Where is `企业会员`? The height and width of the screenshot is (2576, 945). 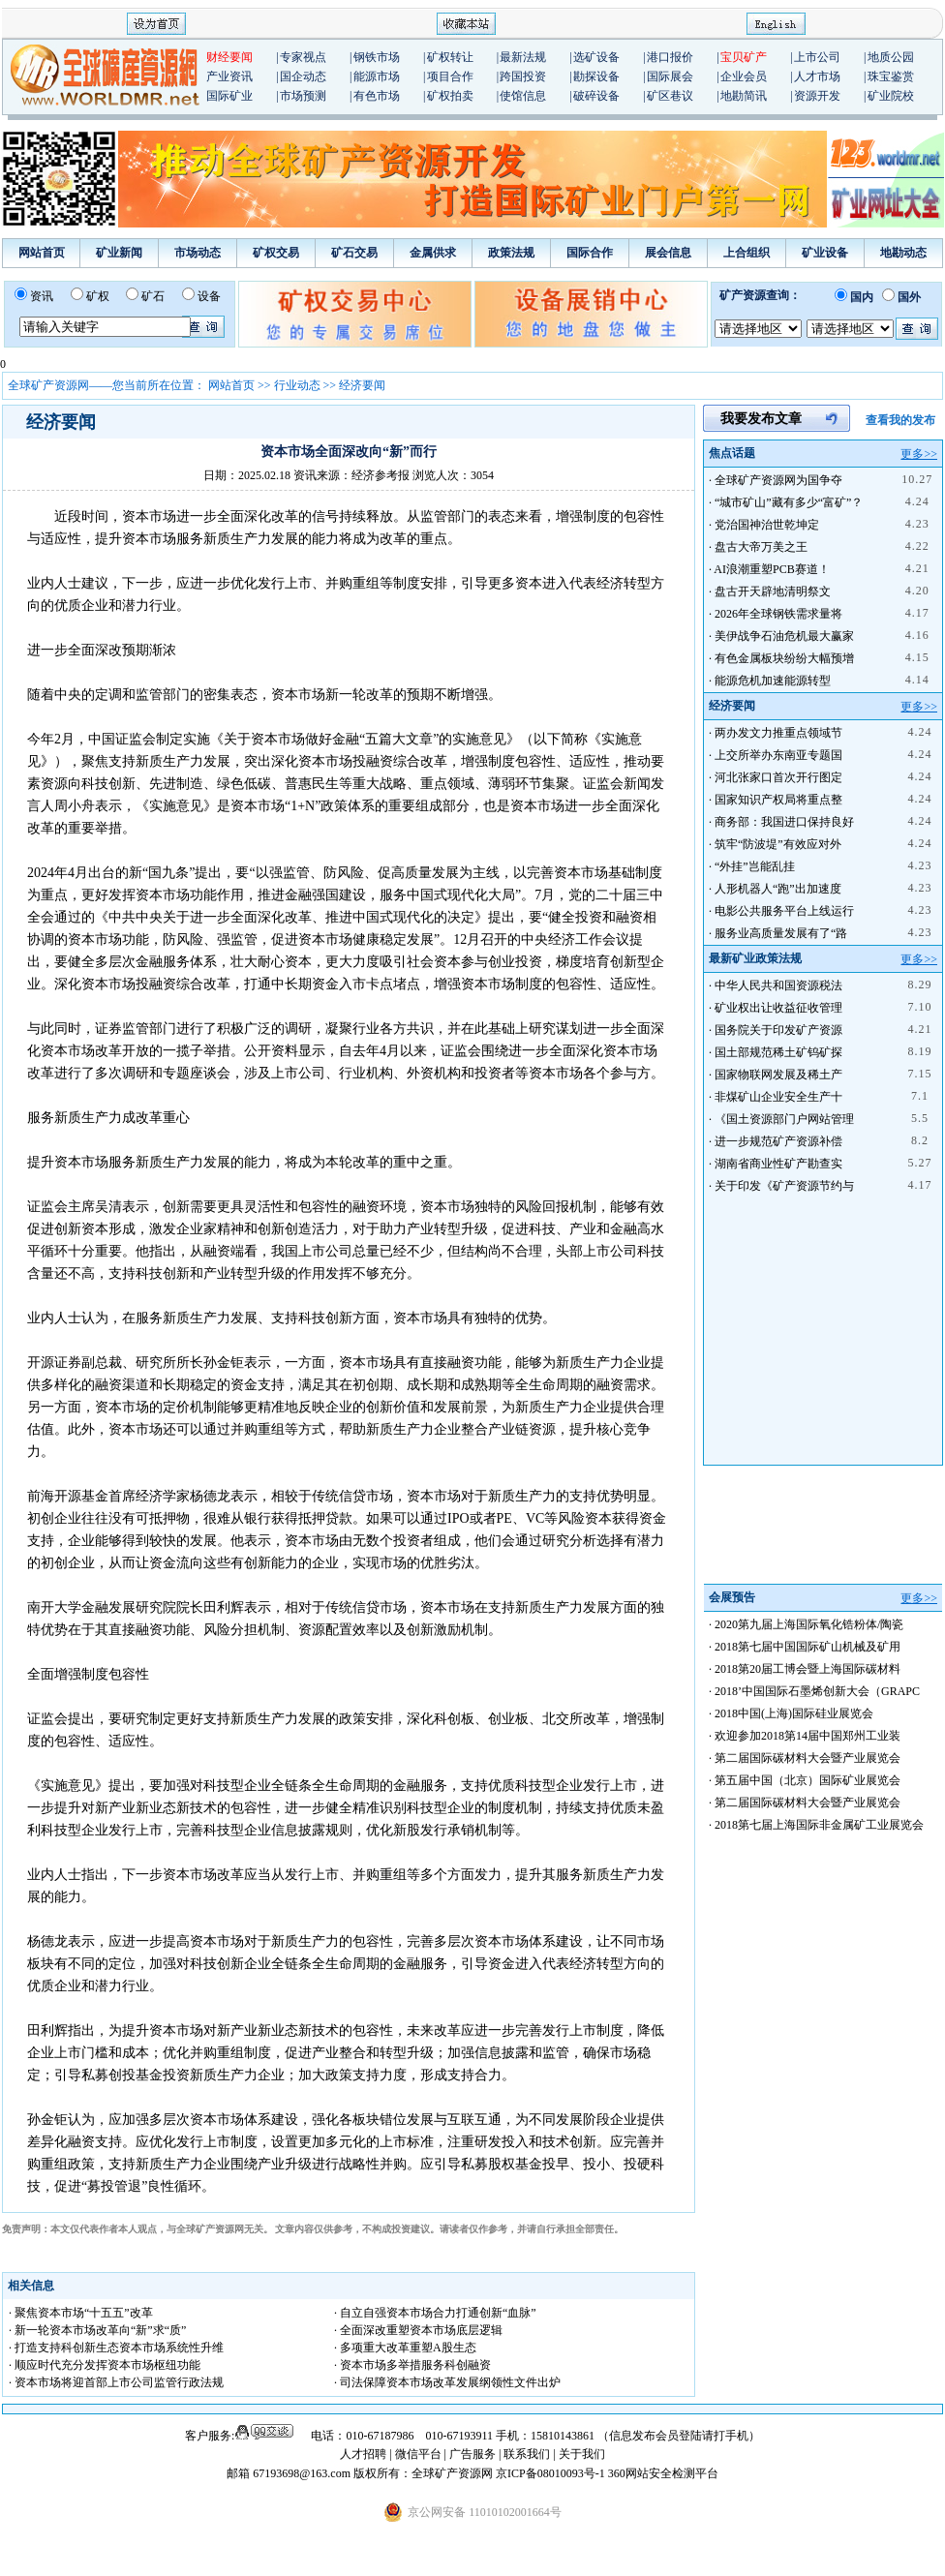
企业会员 is located at coordinates (743, 76).